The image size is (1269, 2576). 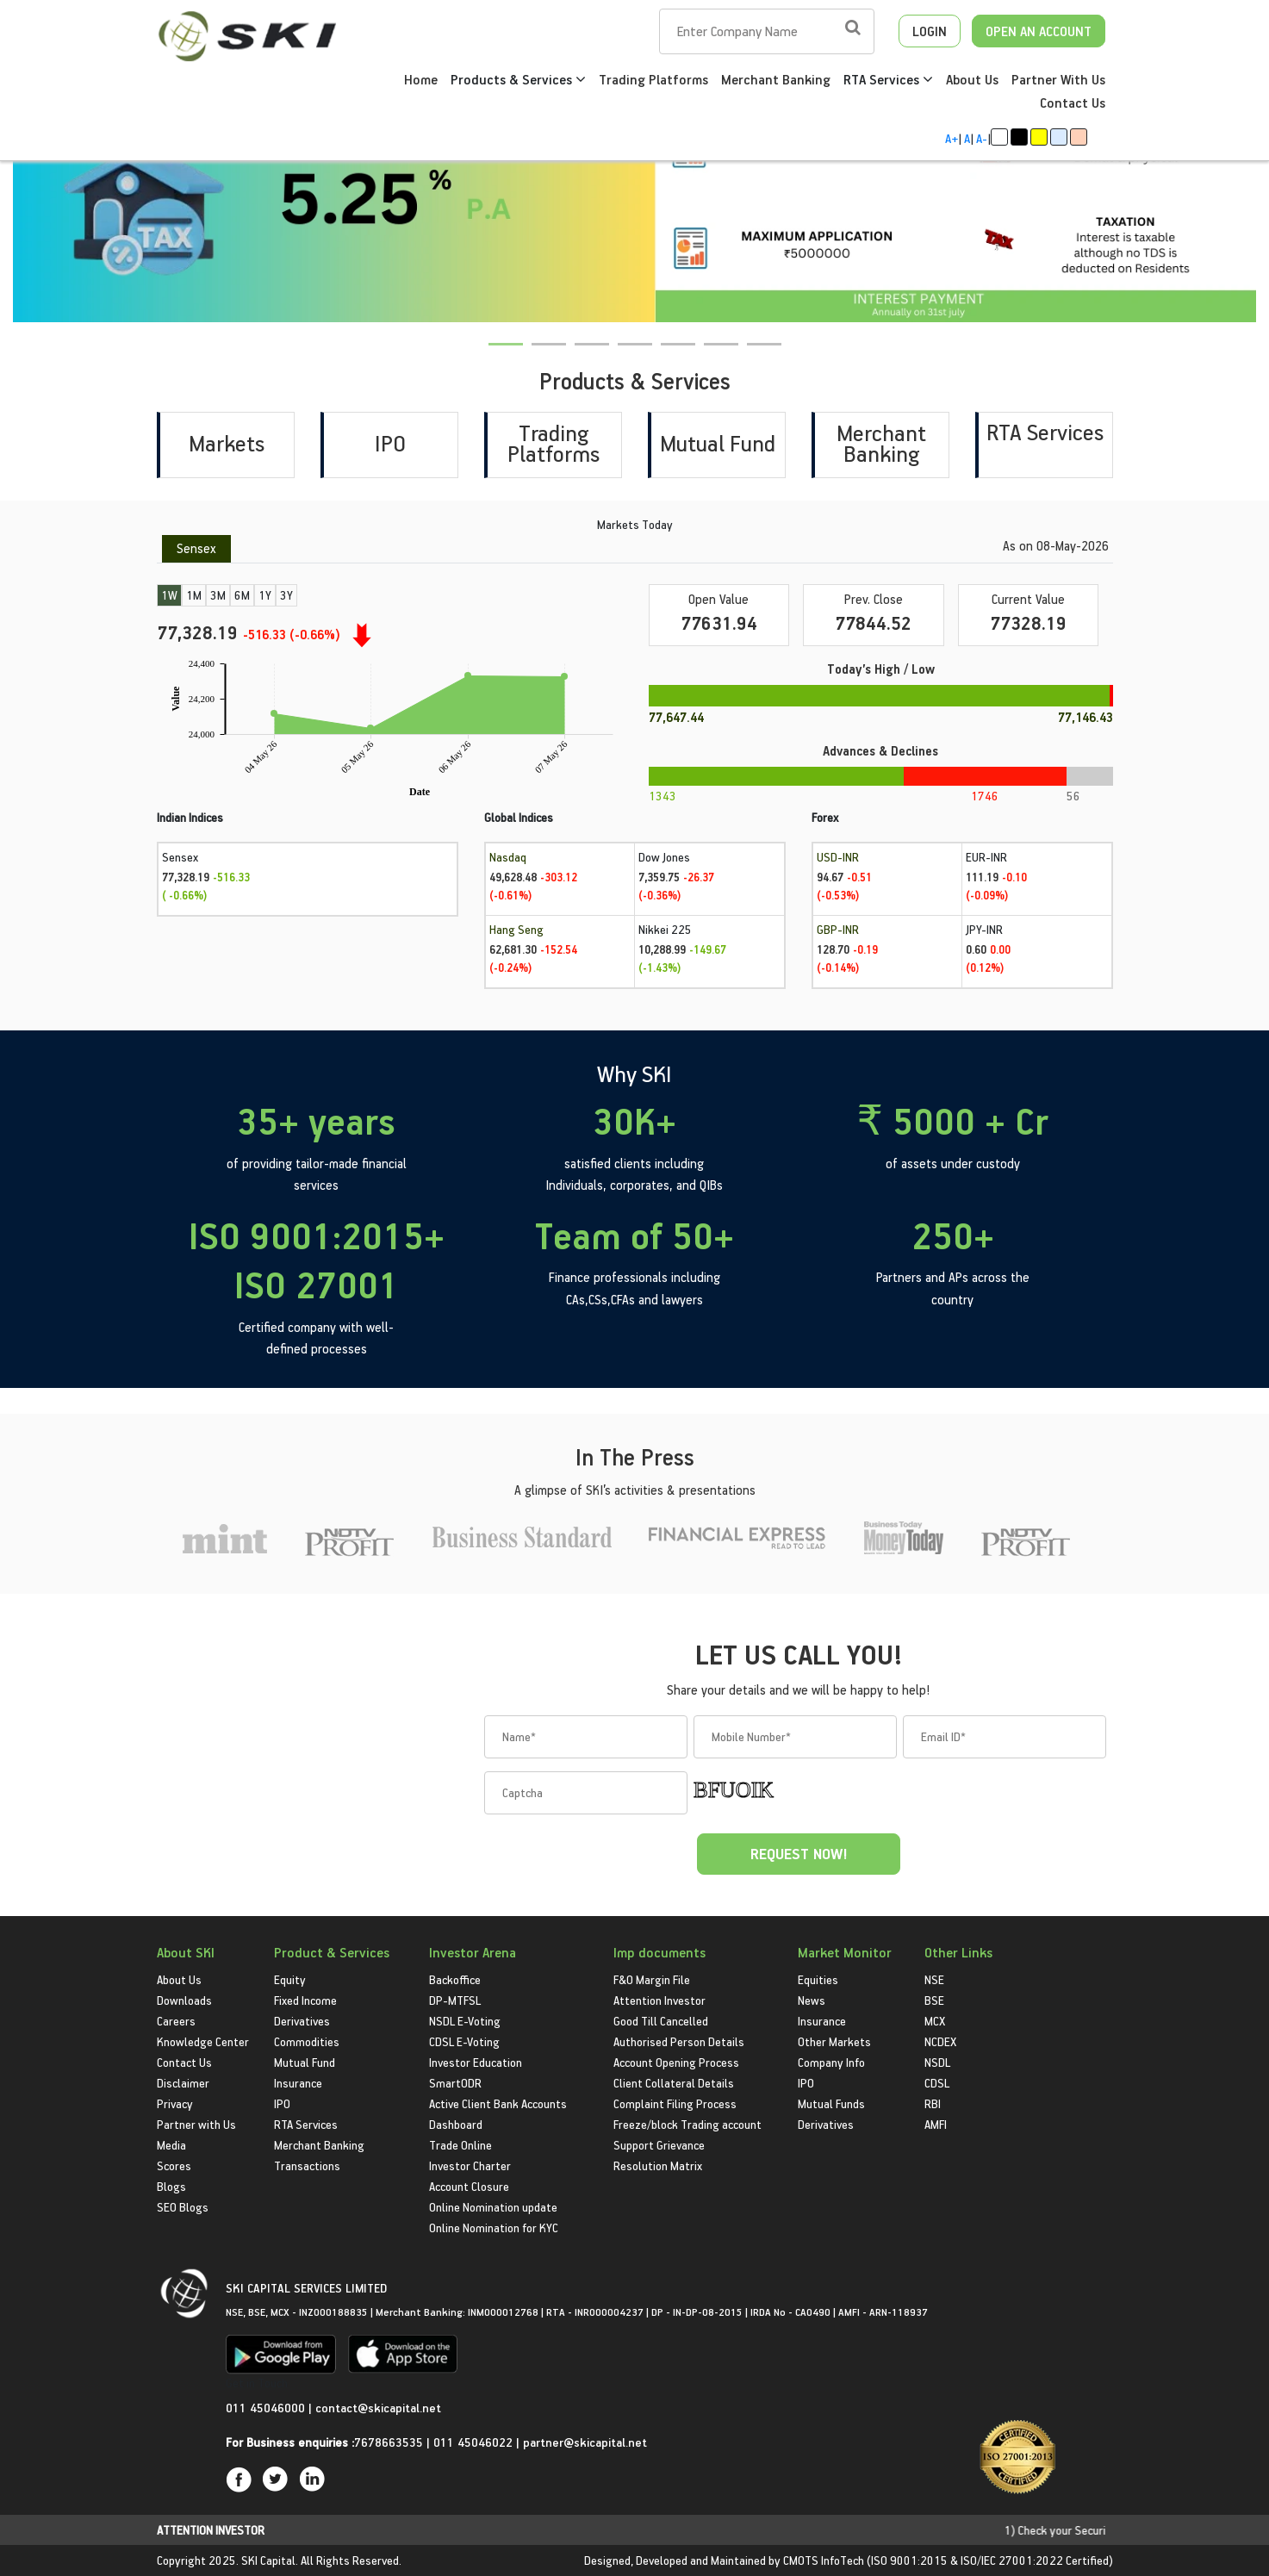 I want to click on Disclaimer, so click(x=183, y=2083).